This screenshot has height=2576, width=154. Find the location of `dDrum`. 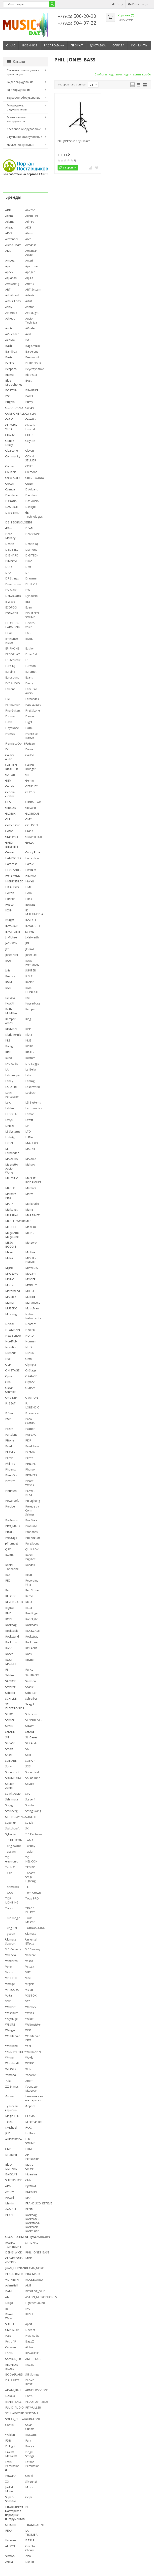

dDrum is located at coordinates (9, 528).